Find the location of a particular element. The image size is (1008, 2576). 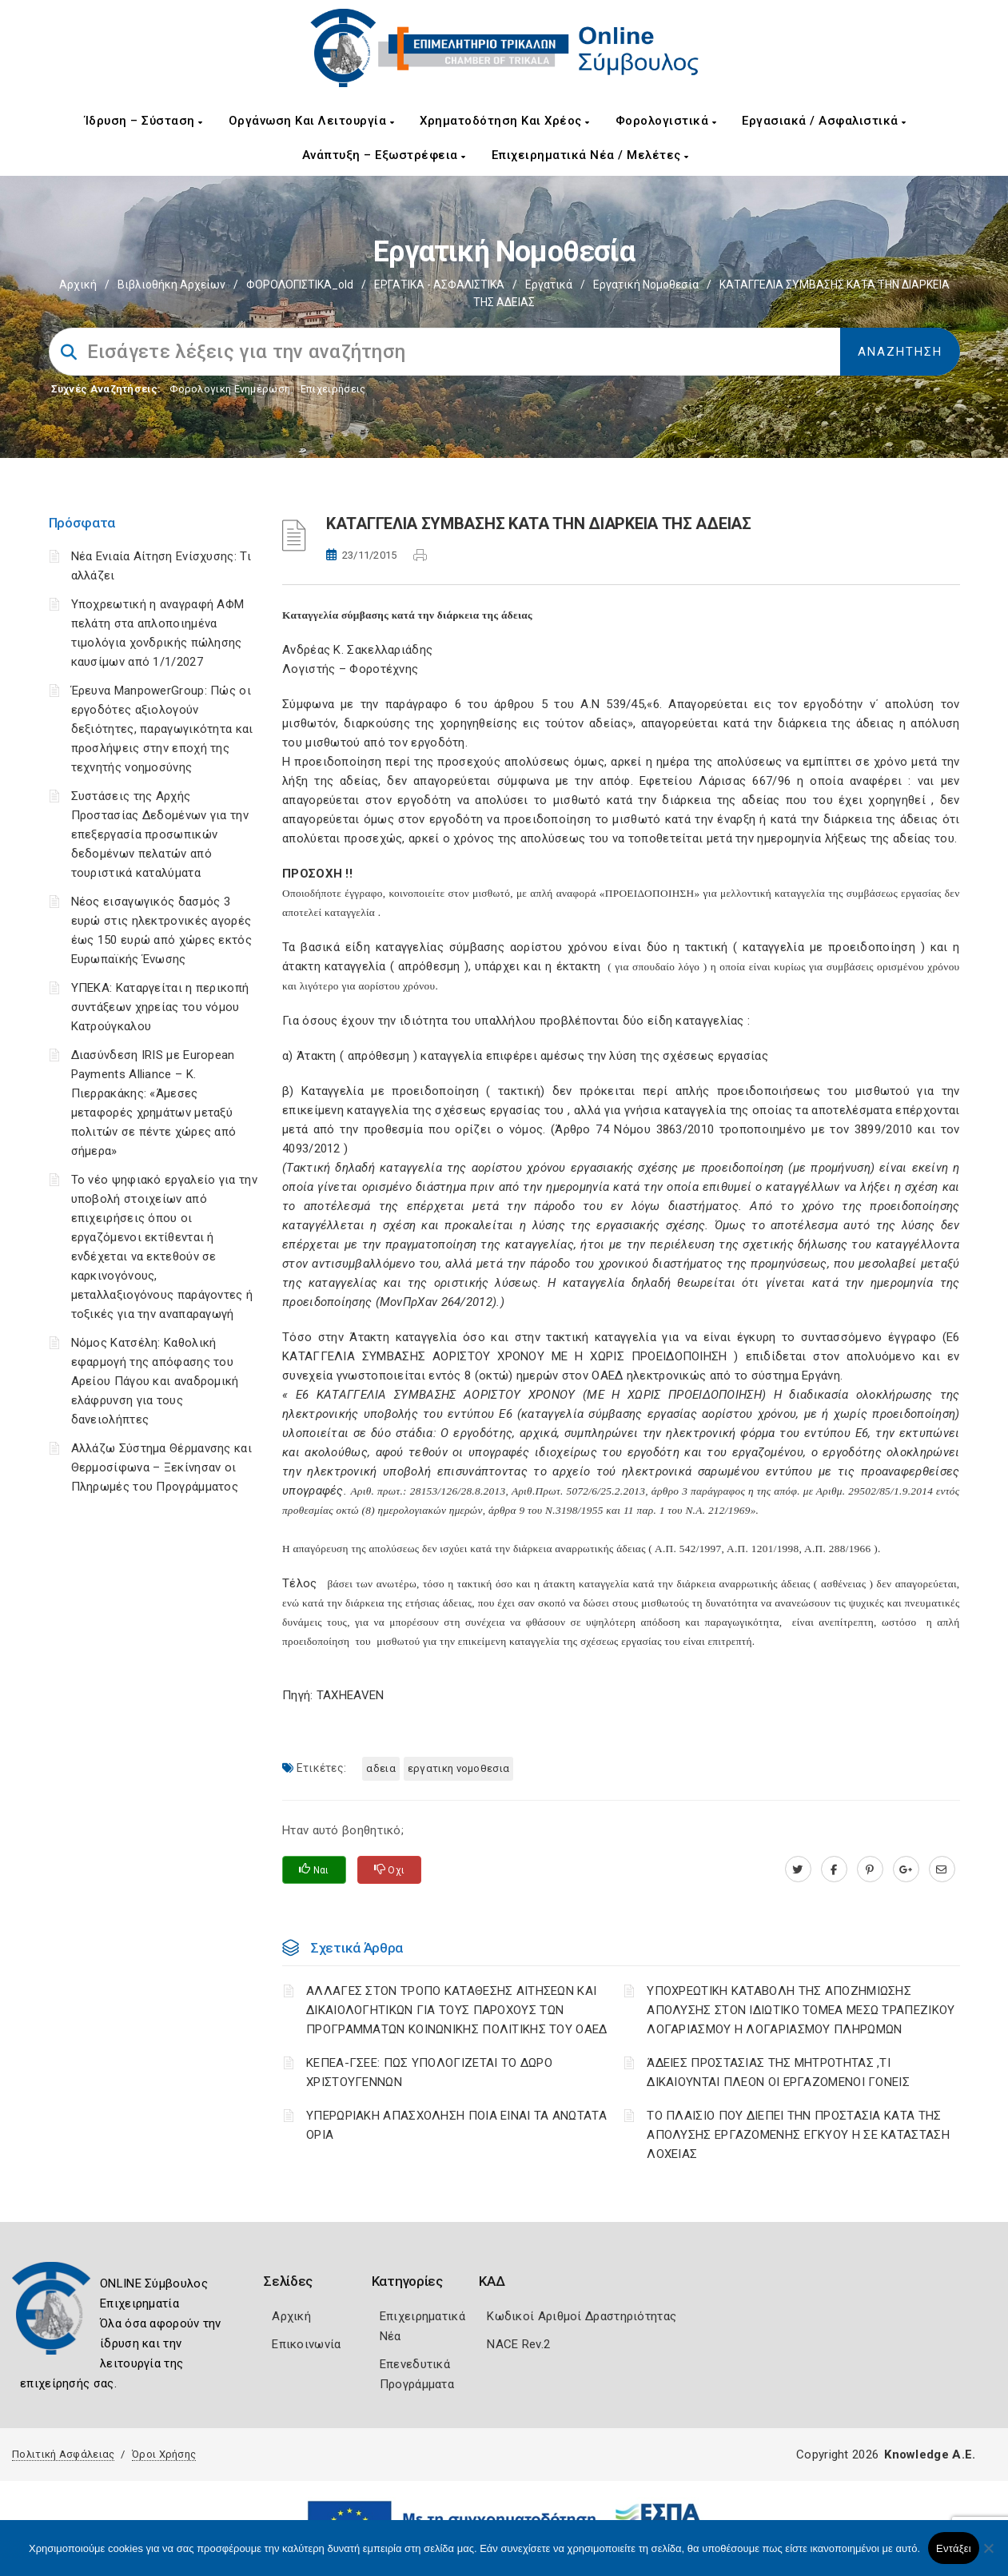

Knowledge A.E. is located at coordinates (929, 2454).